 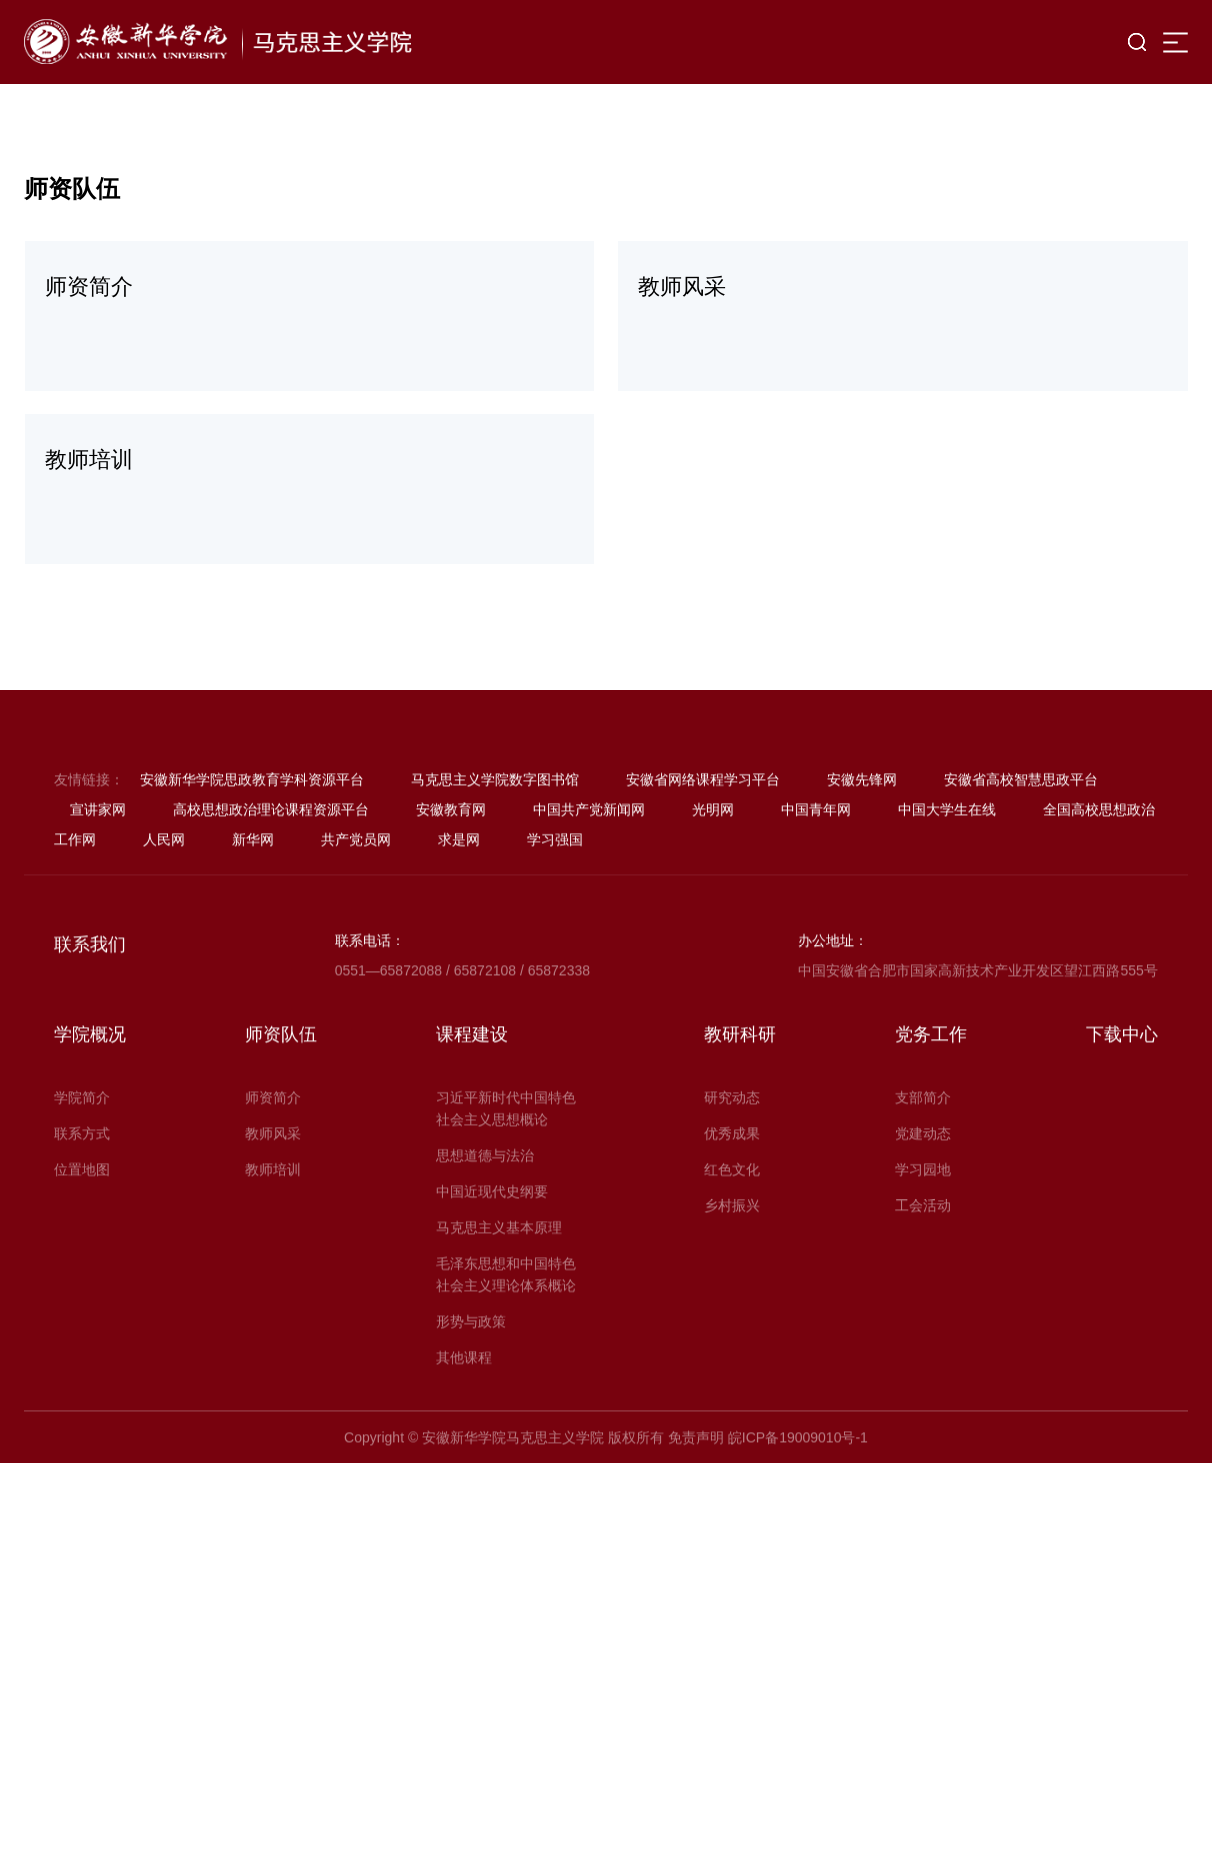 What do you see at coordinates (82, 1237) in the screenshot?
I see `位置地图` at bounding box center [82, 1237].